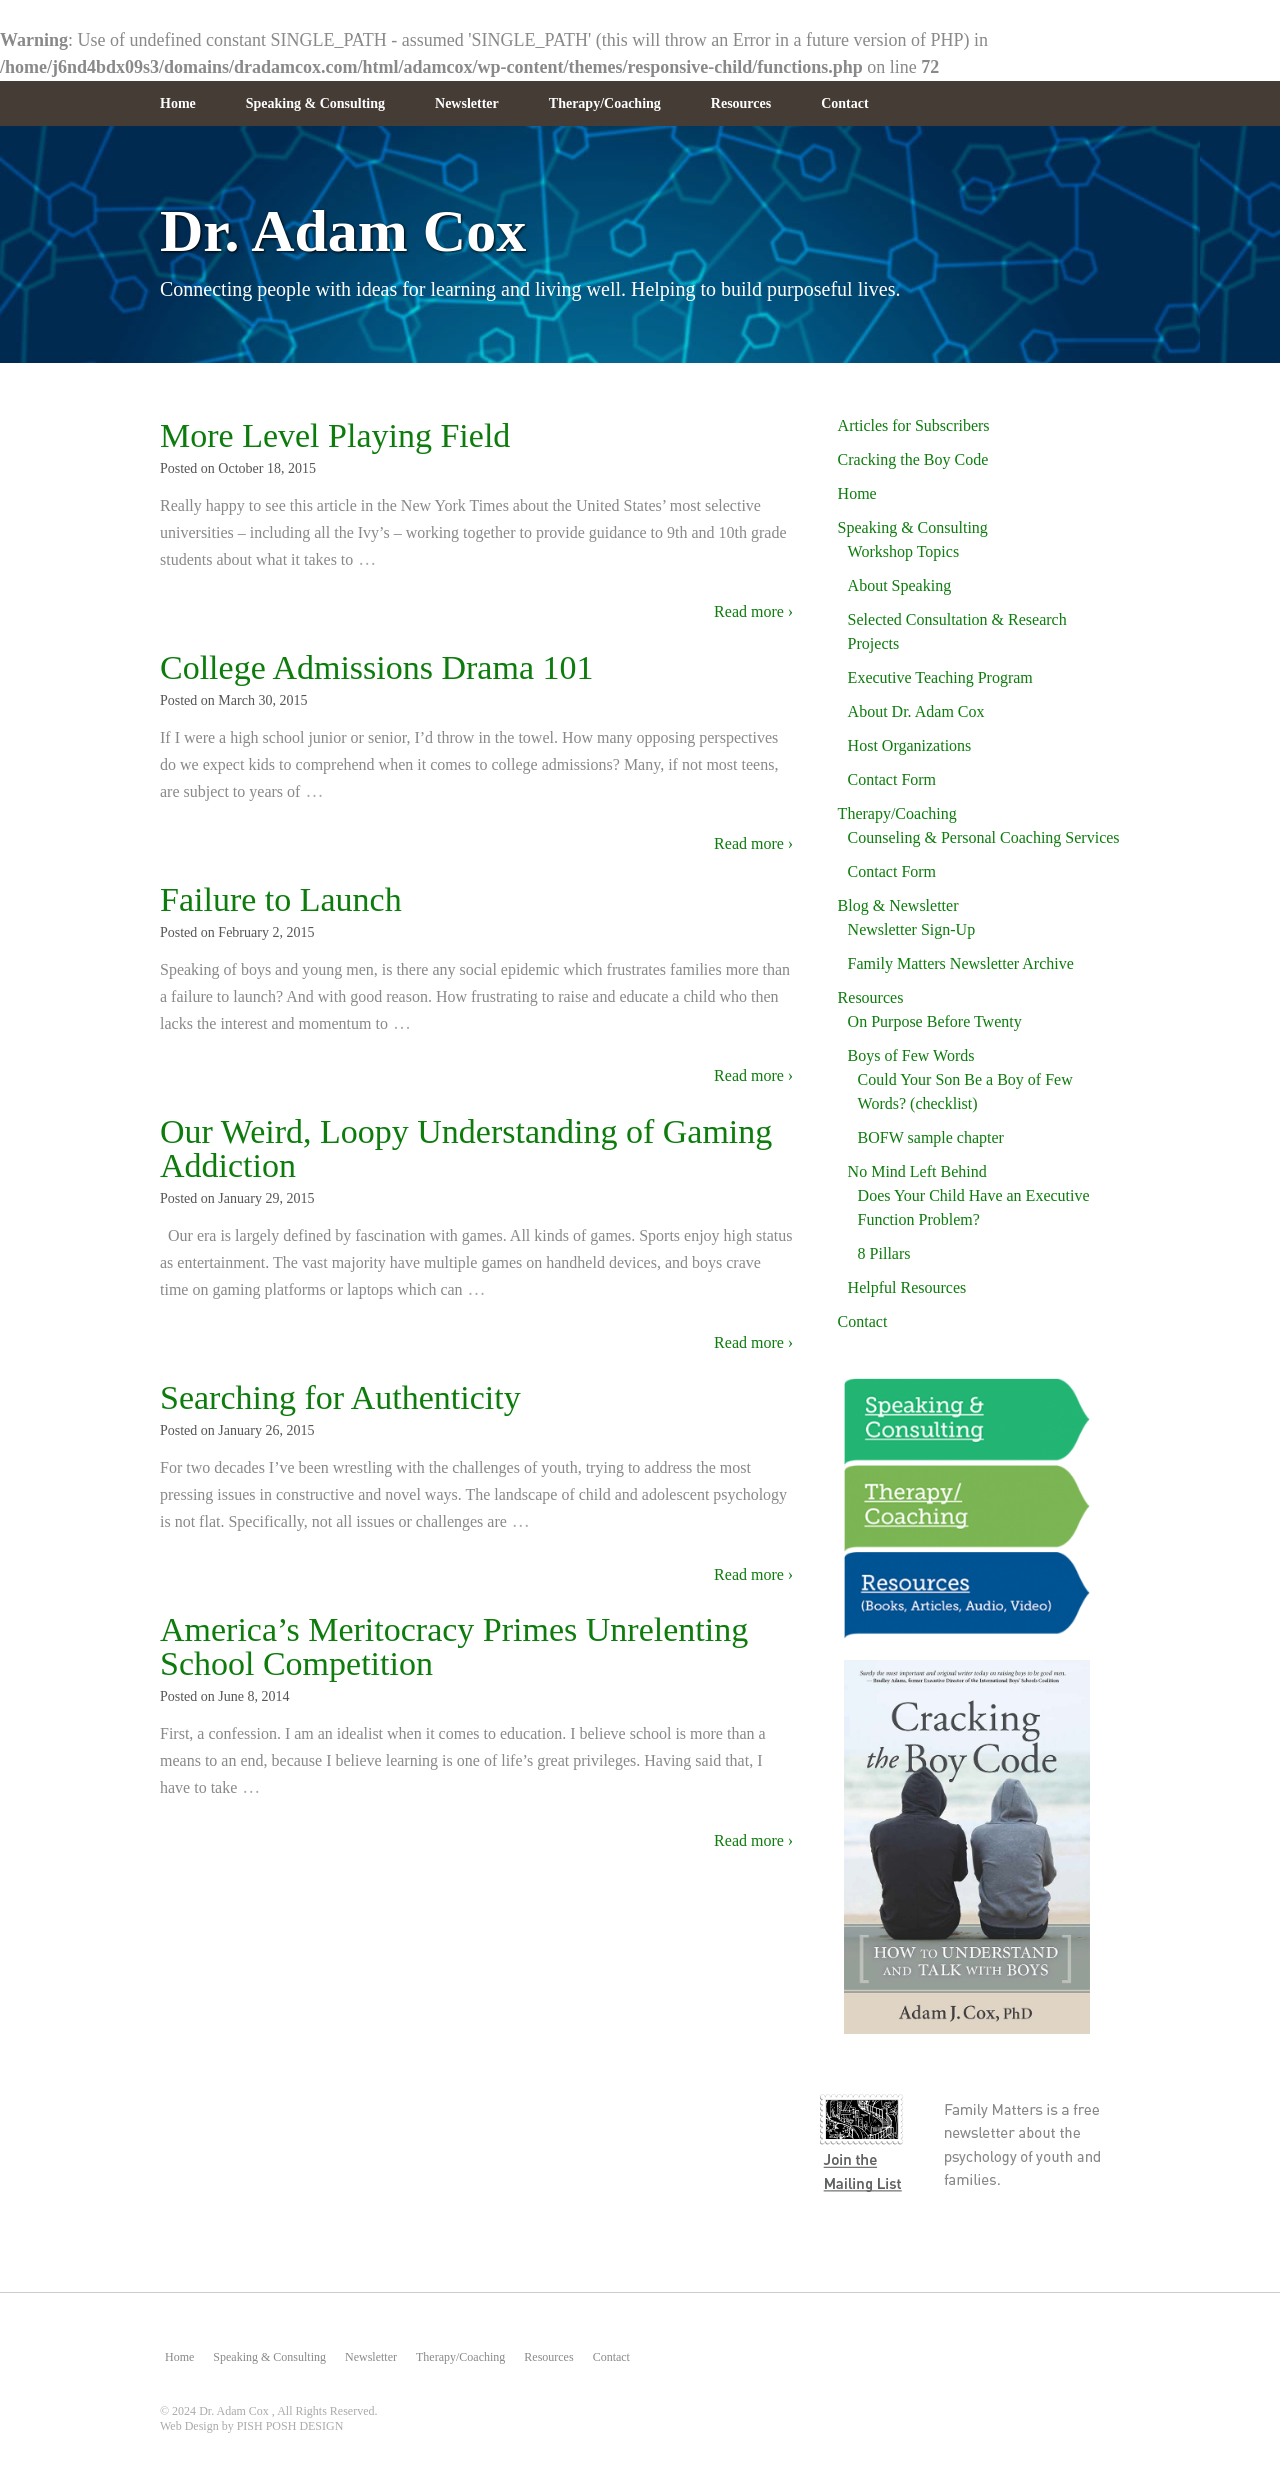 The image size is (1280, 2475). Describe the element at coordinates (984, 837) in the screenshot. I see `Counseling & Personal Coaching Services` at that location.